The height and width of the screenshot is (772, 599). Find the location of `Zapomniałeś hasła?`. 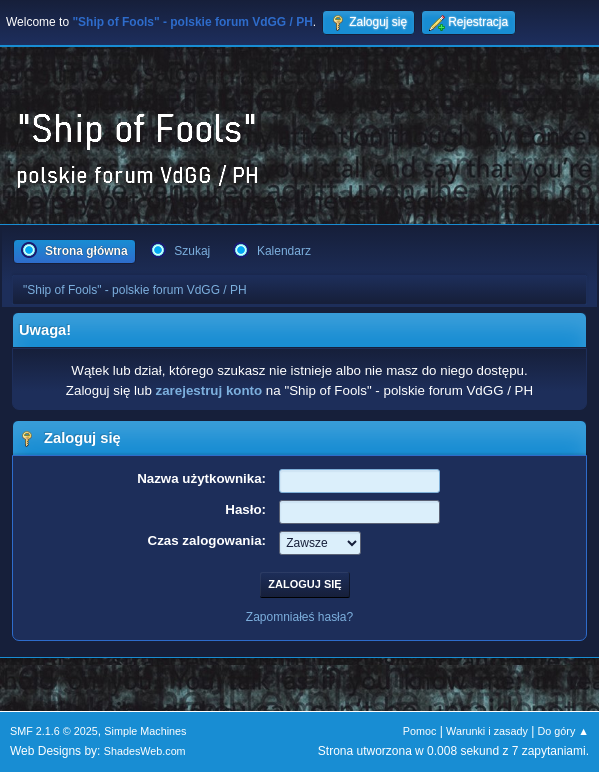

Zapomniałeś hasła? is located at coordinates (299, 617).